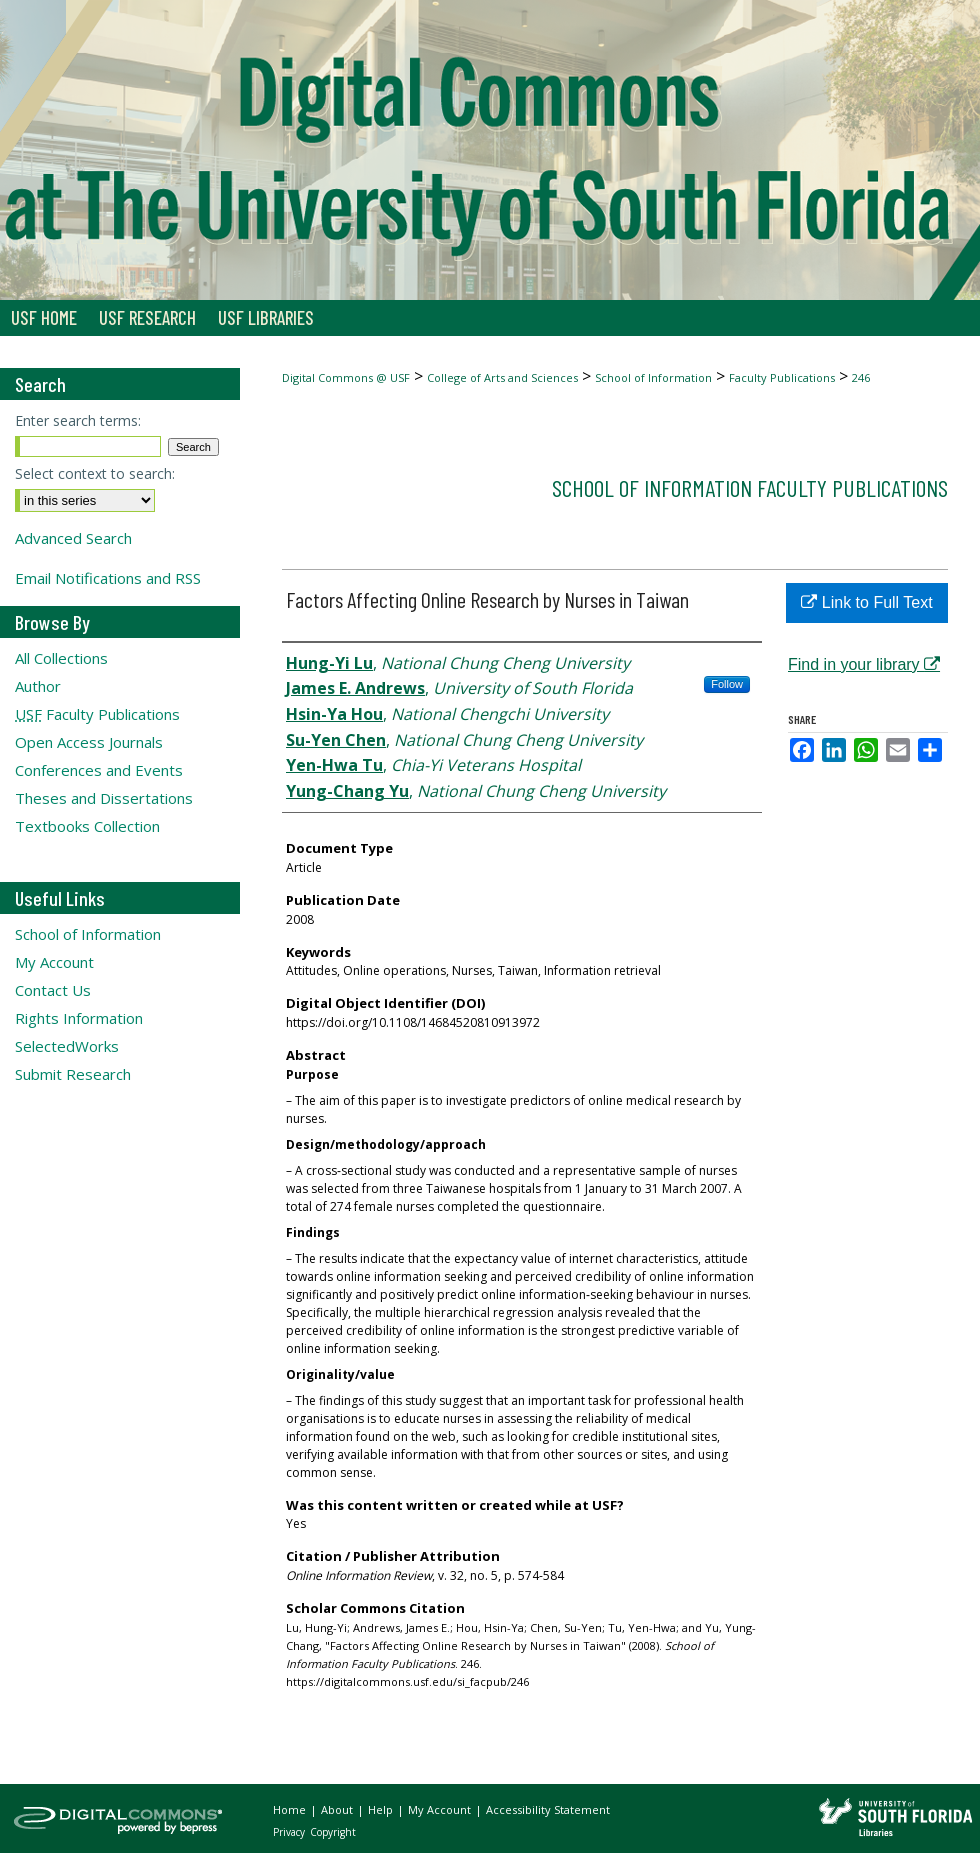 This screenshot has width=980, height=1853. I want to click on My Account, so click(54, 962).